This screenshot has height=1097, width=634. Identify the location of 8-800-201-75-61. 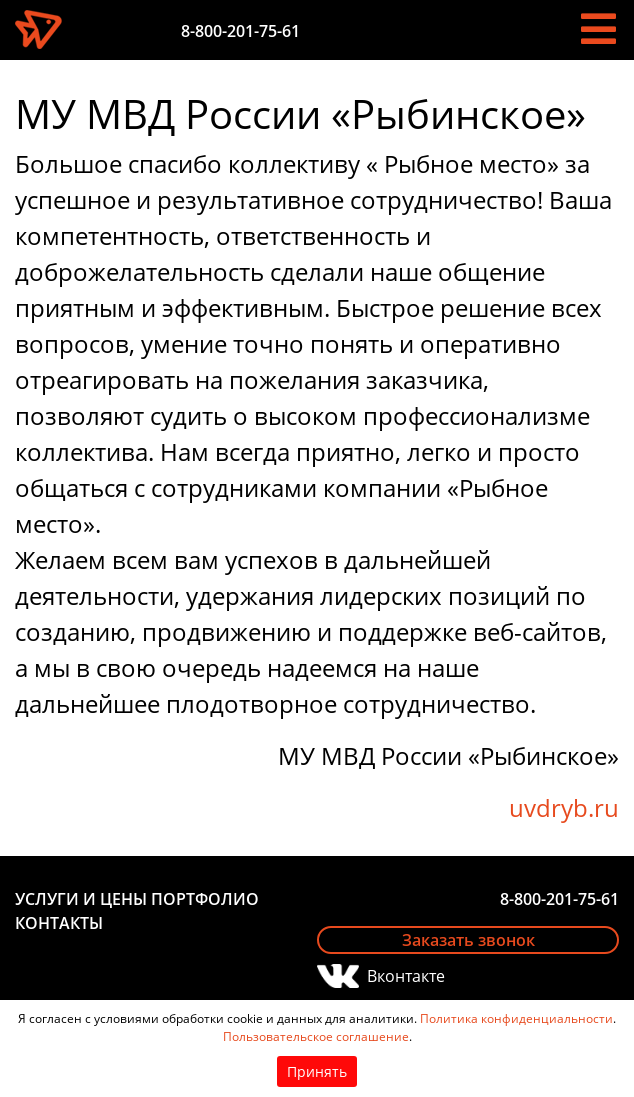
(240, 31).